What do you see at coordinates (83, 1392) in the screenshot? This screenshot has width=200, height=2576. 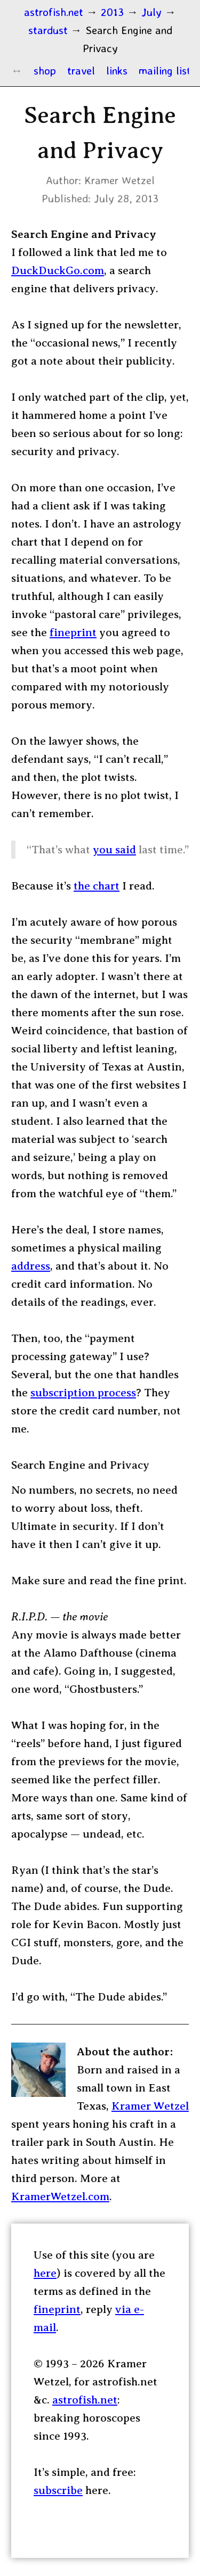 I see `subscription process` at bounding box center [83, 1392].